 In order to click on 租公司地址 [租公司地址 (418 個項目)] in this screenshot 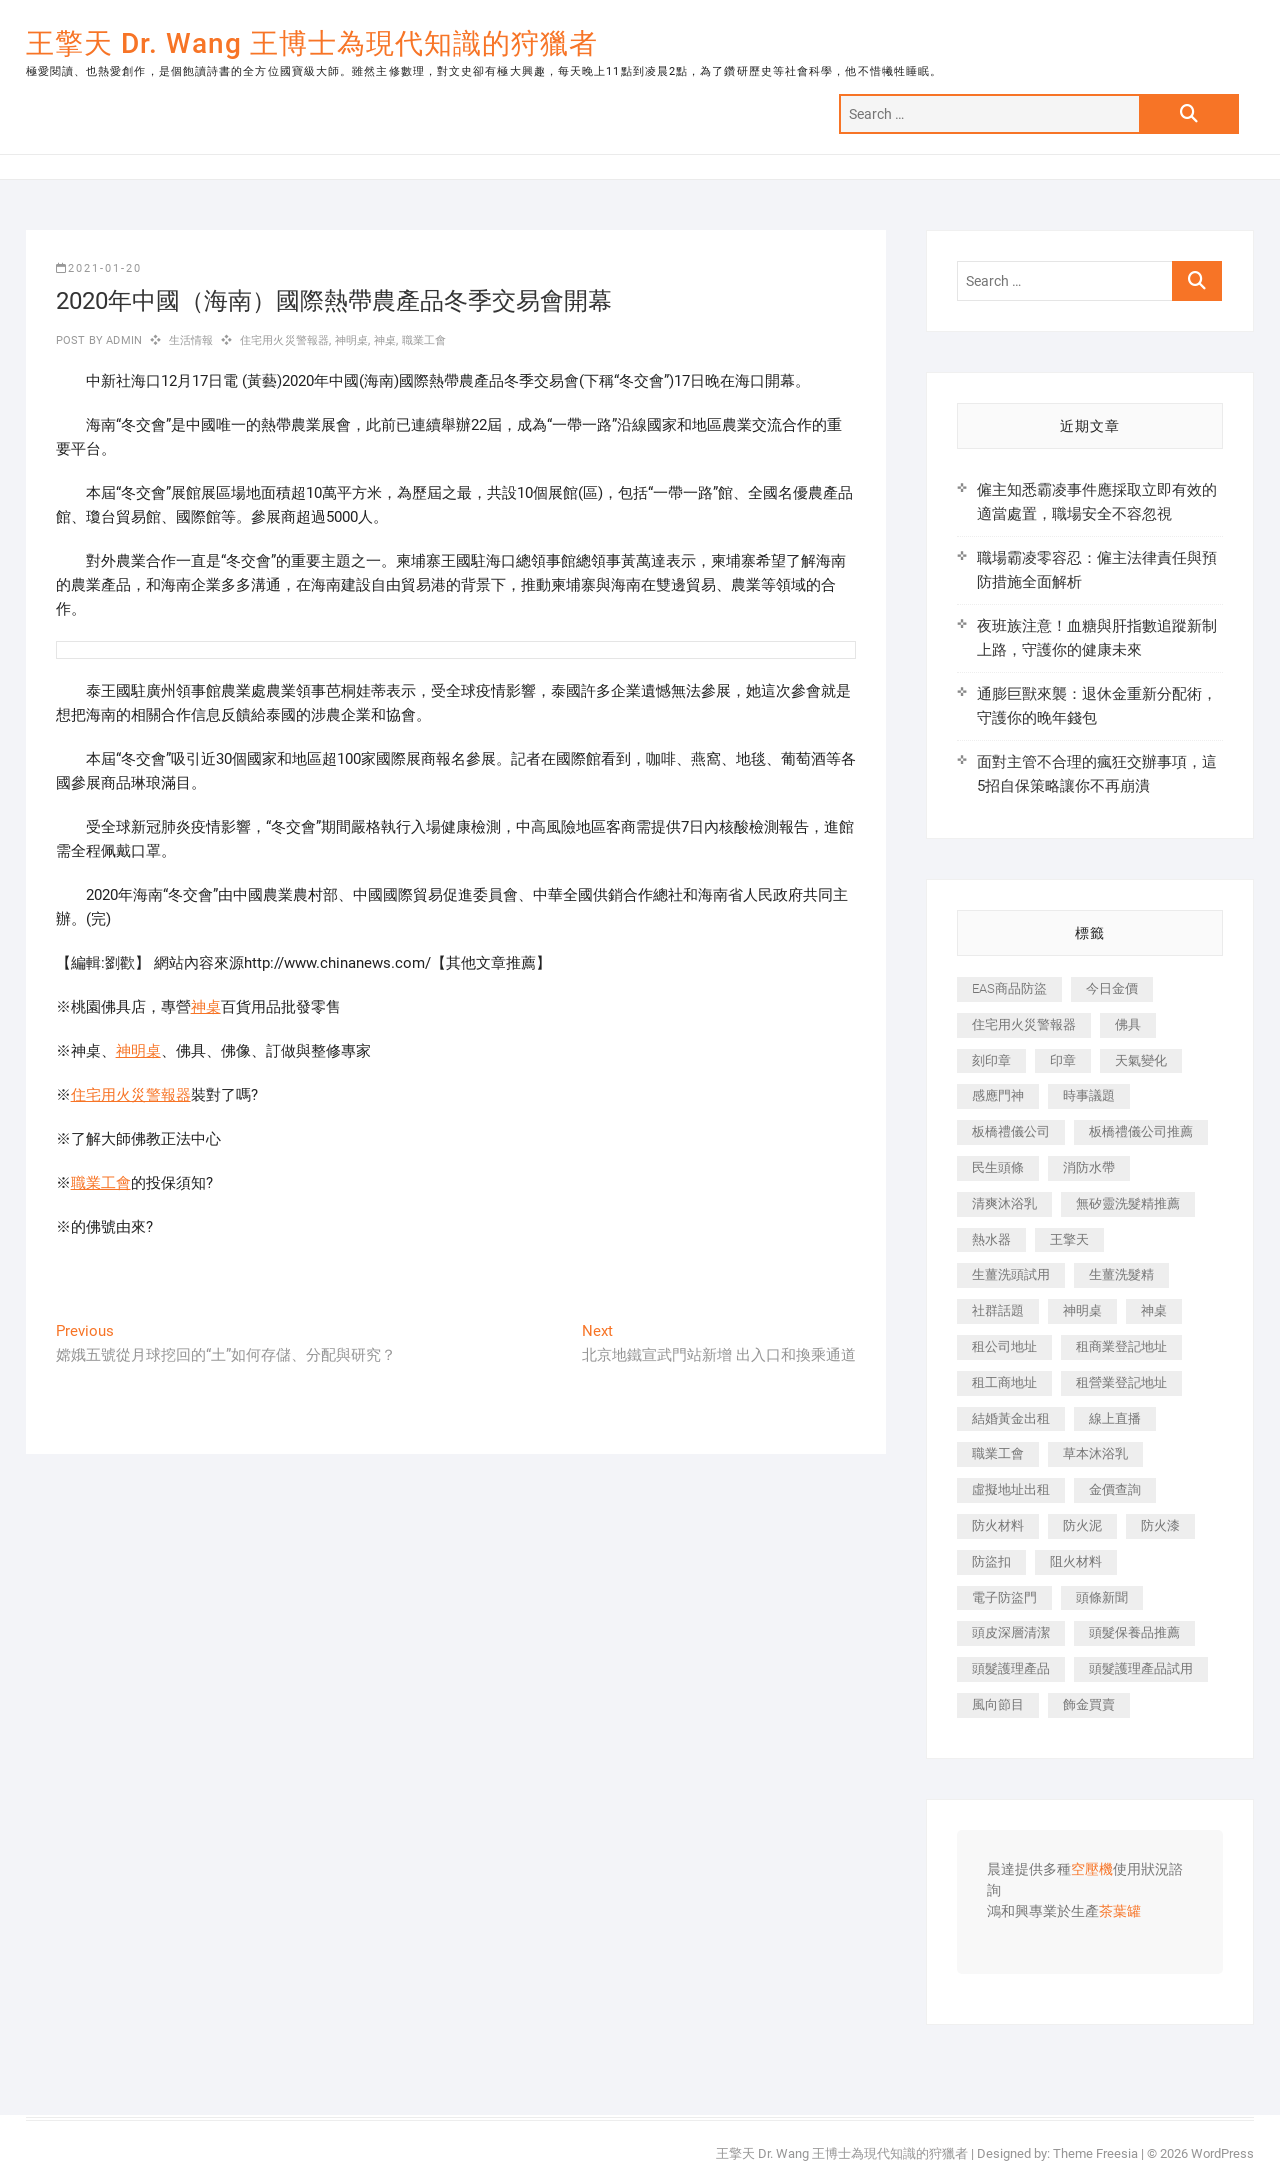, I will do `click(1004, 1346)`.